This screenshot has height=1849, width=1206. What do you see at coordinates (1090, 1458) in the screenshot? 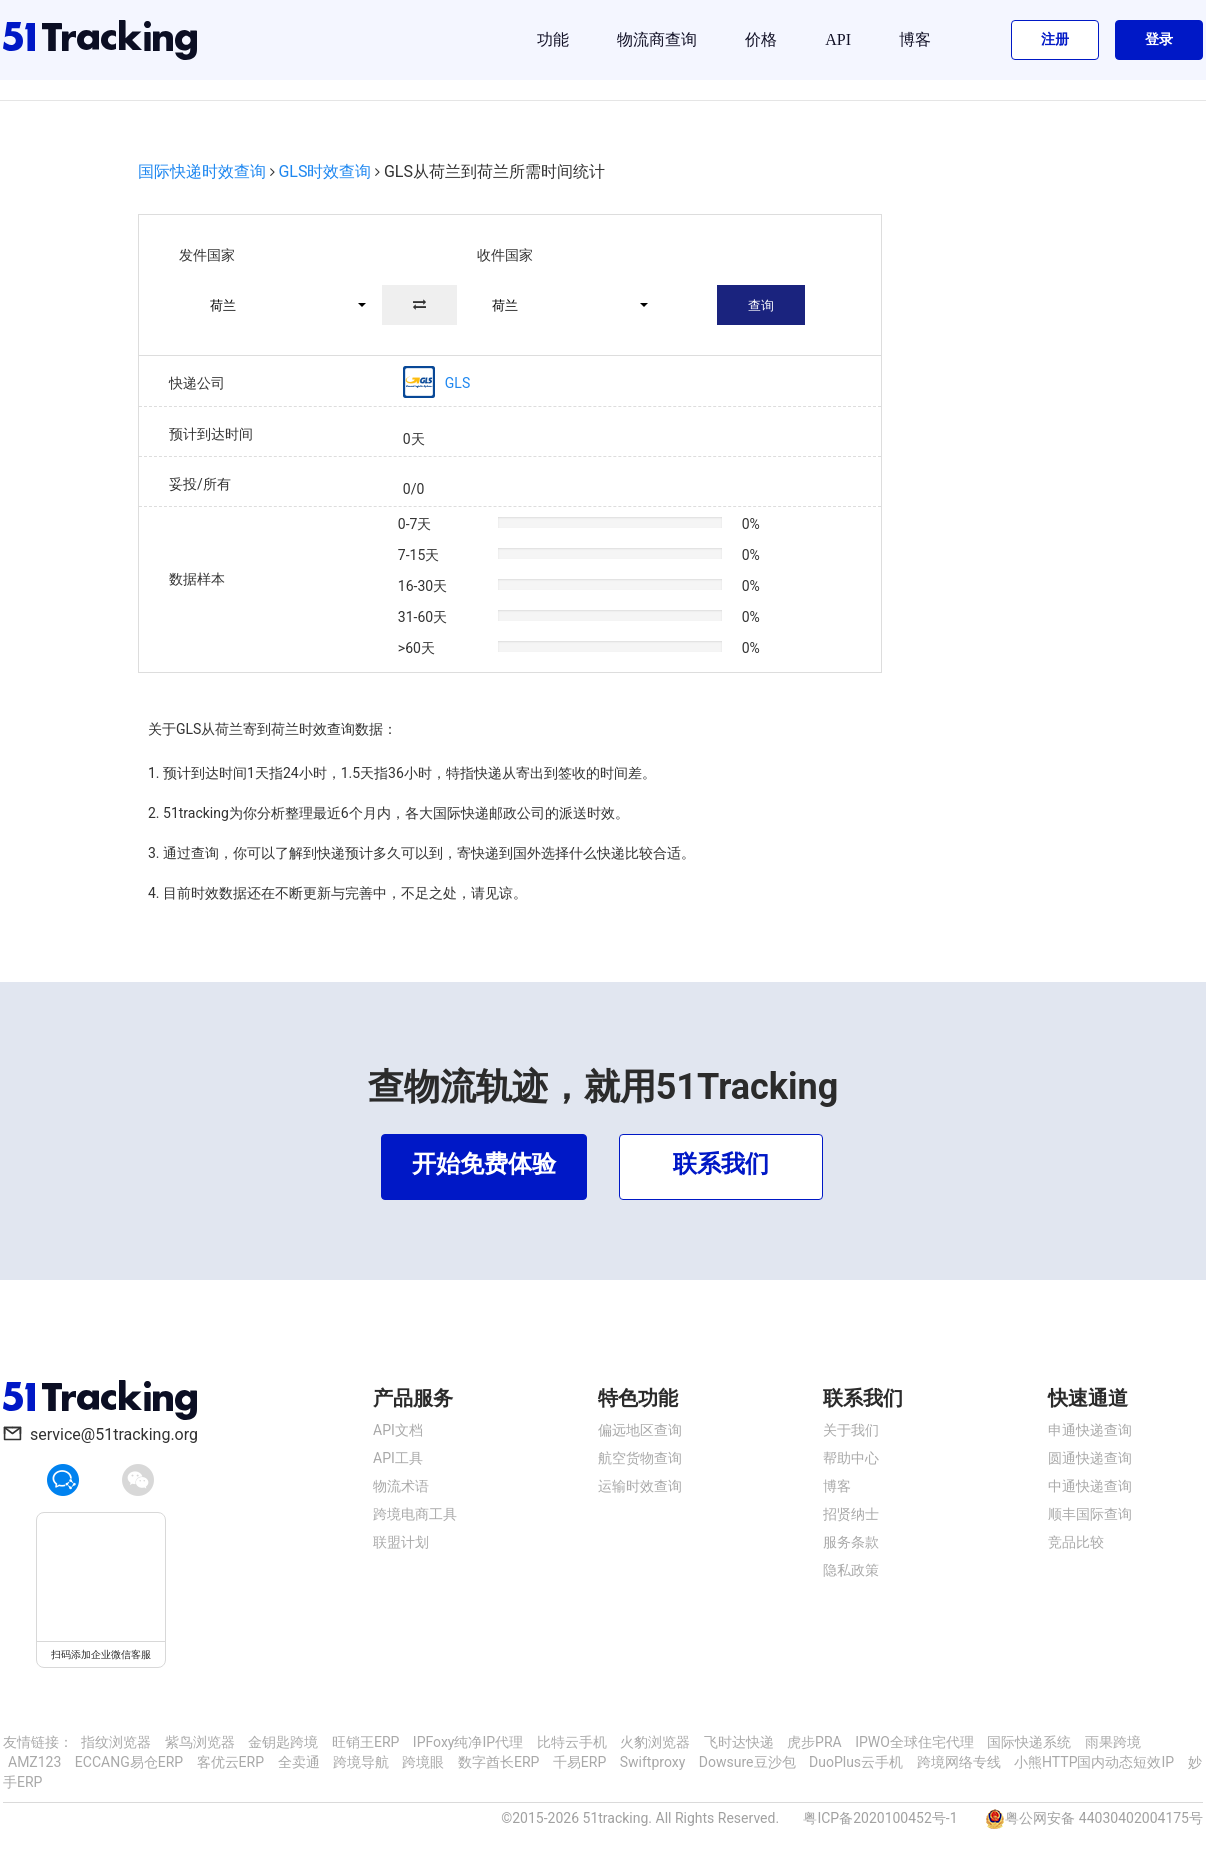
I see `圆通快递查询` at bounding box center [1090, 1458].